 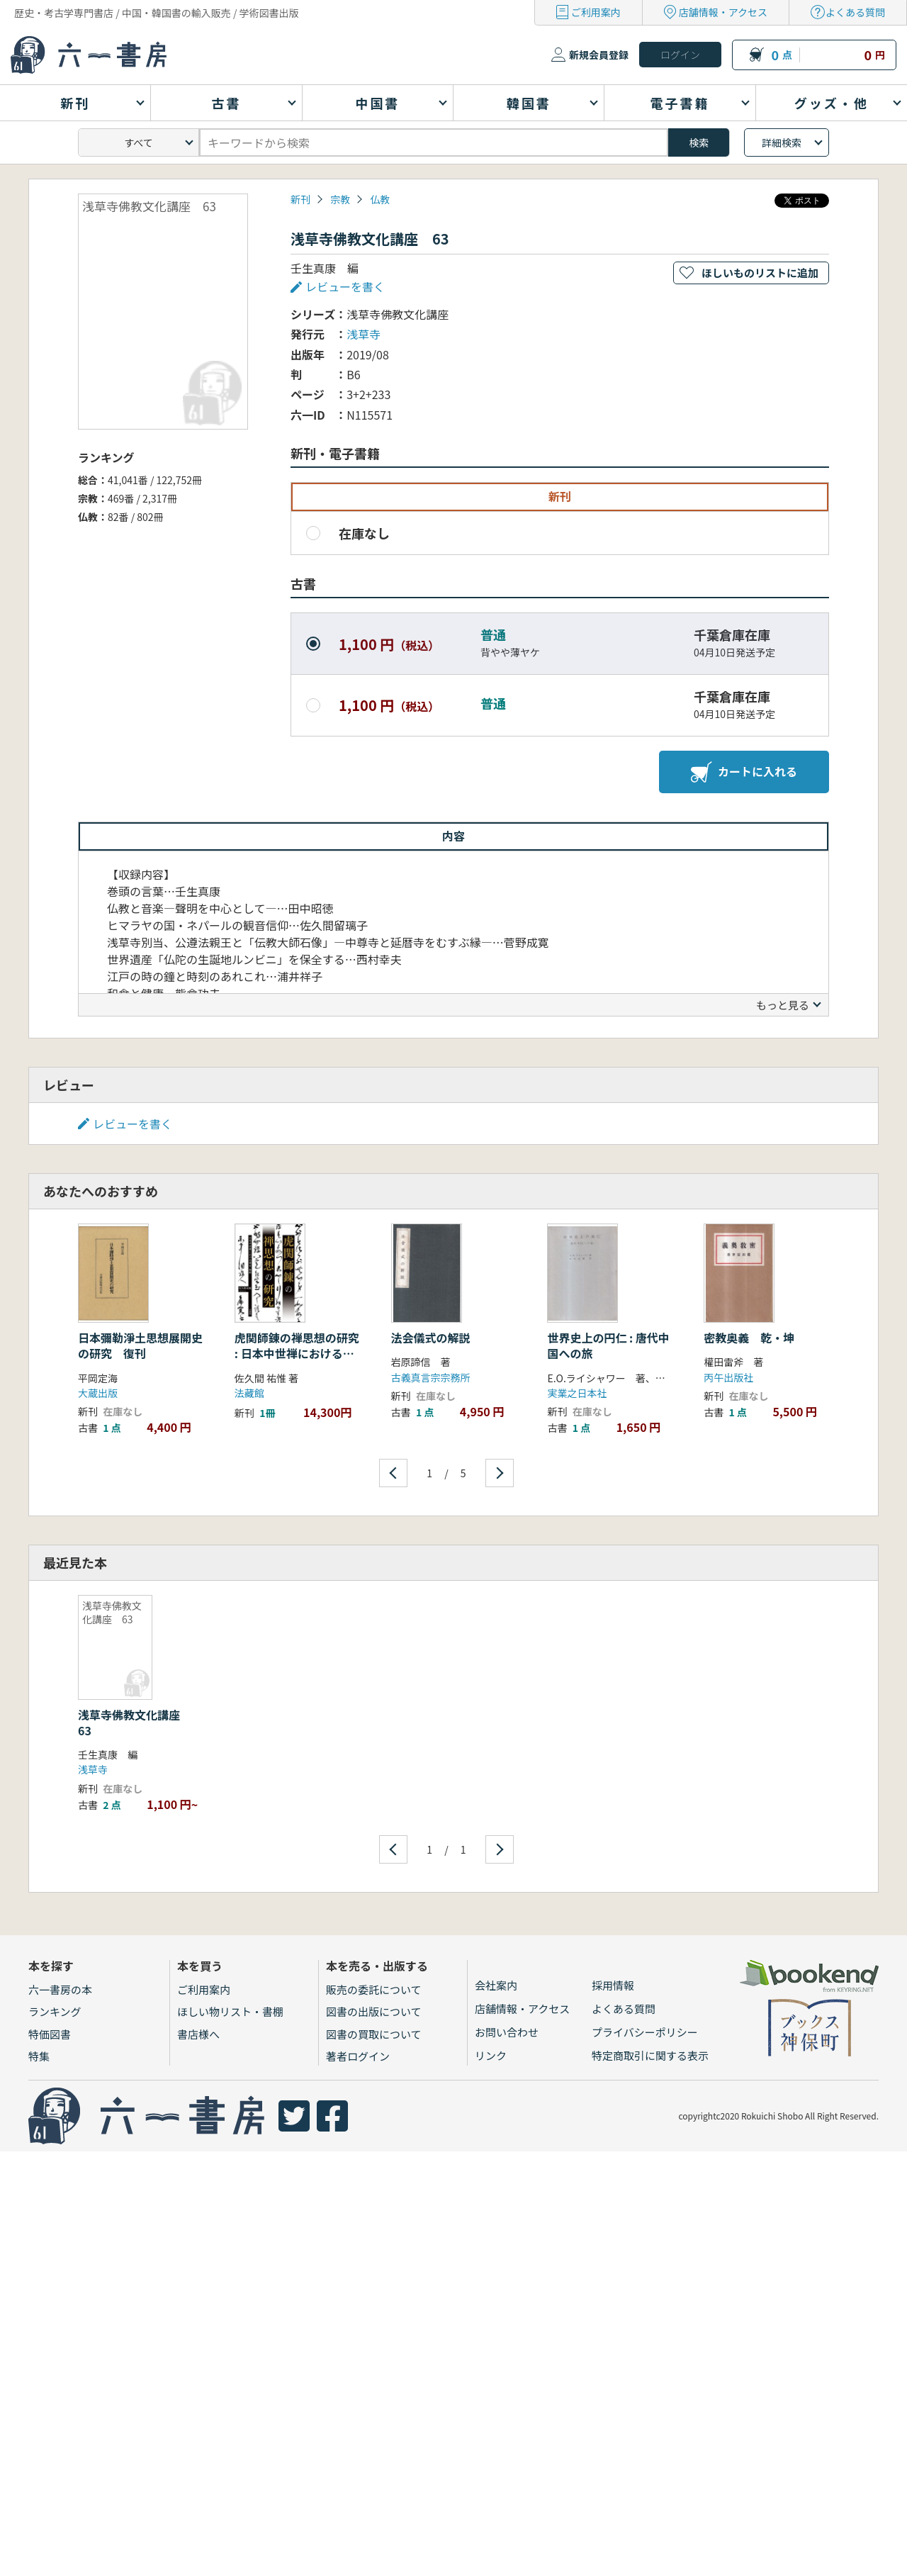 I want to click on 実業之日本社, so click(x=577, y=1393).